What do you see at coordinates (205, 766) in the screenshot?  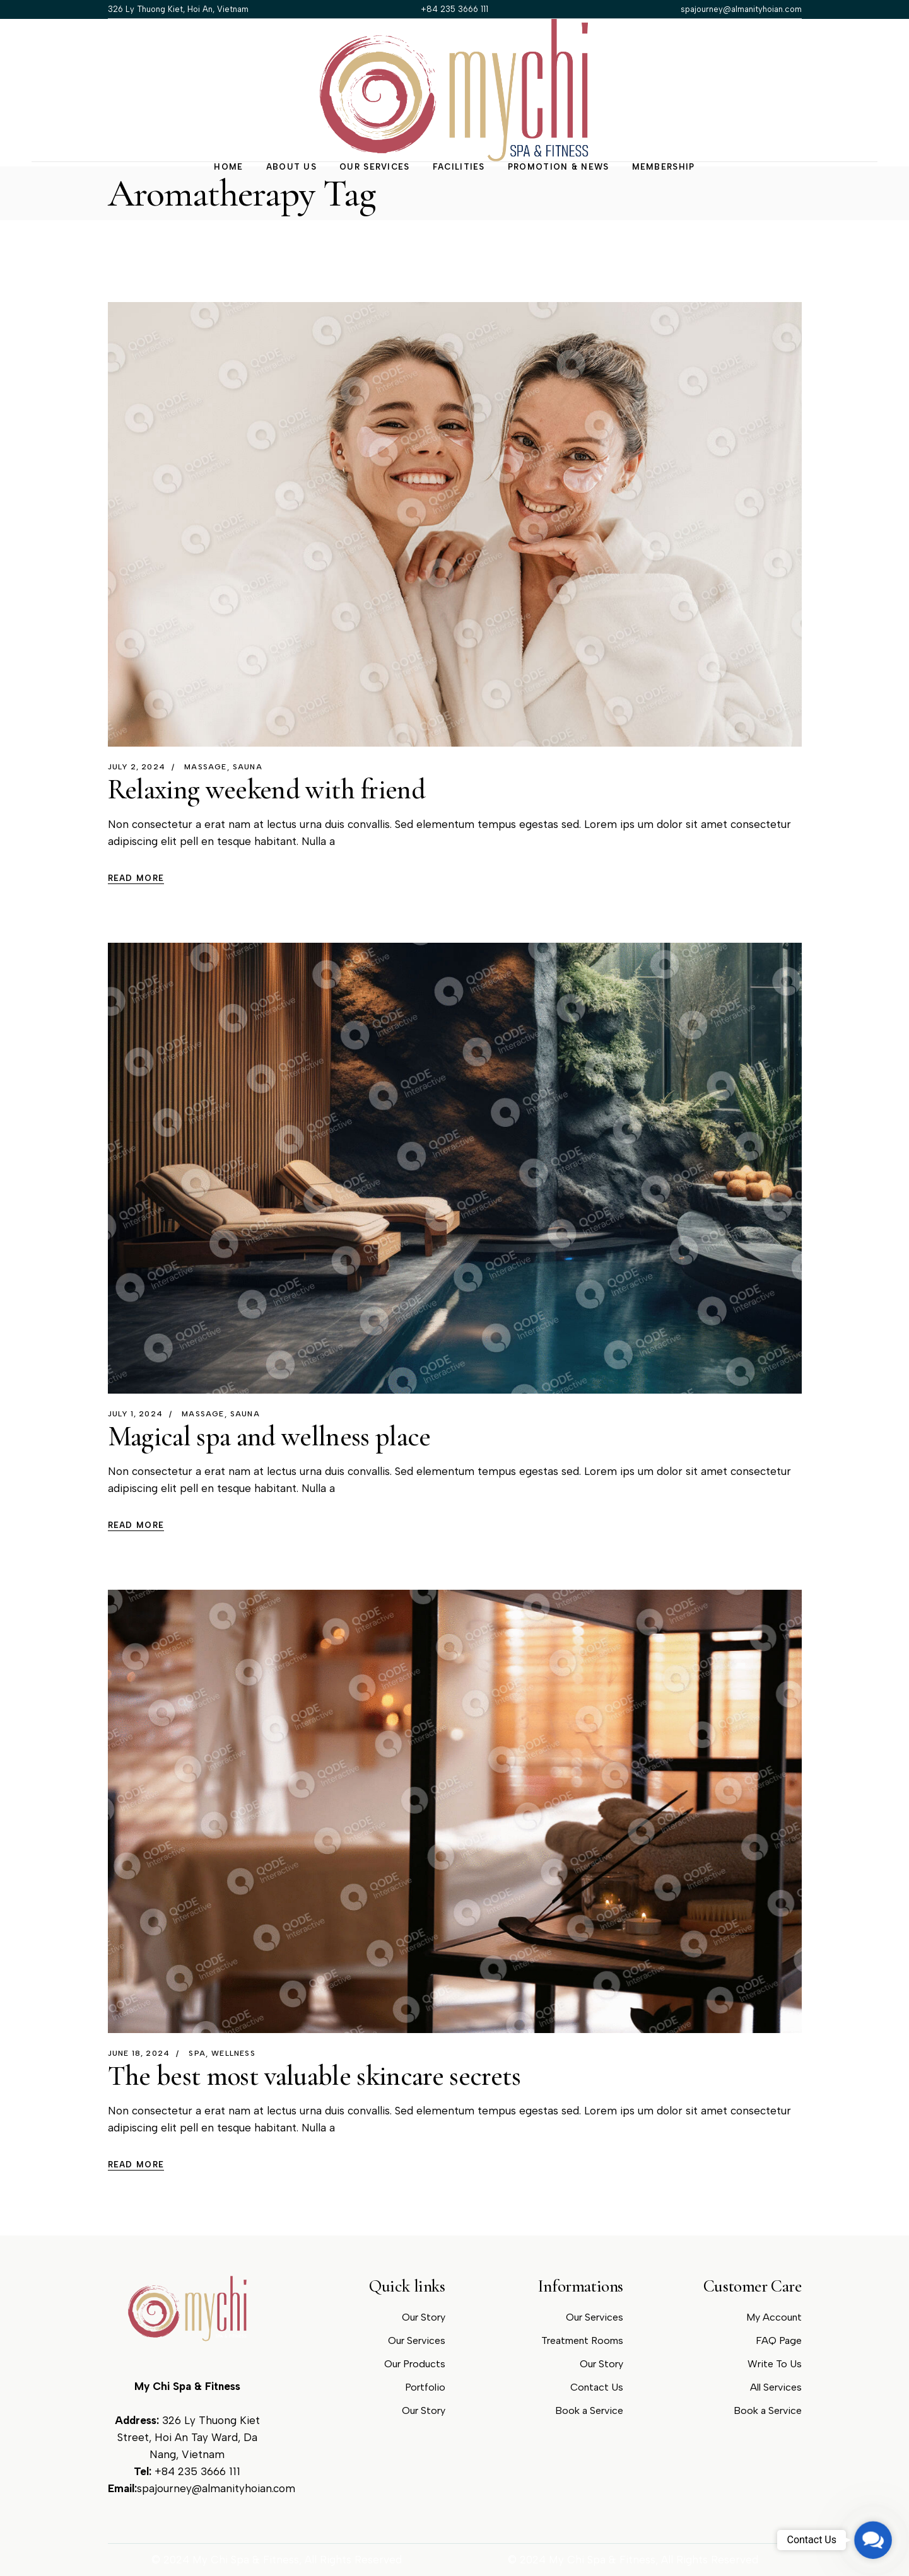 I see `Massage` at bounding box center [205, 766].